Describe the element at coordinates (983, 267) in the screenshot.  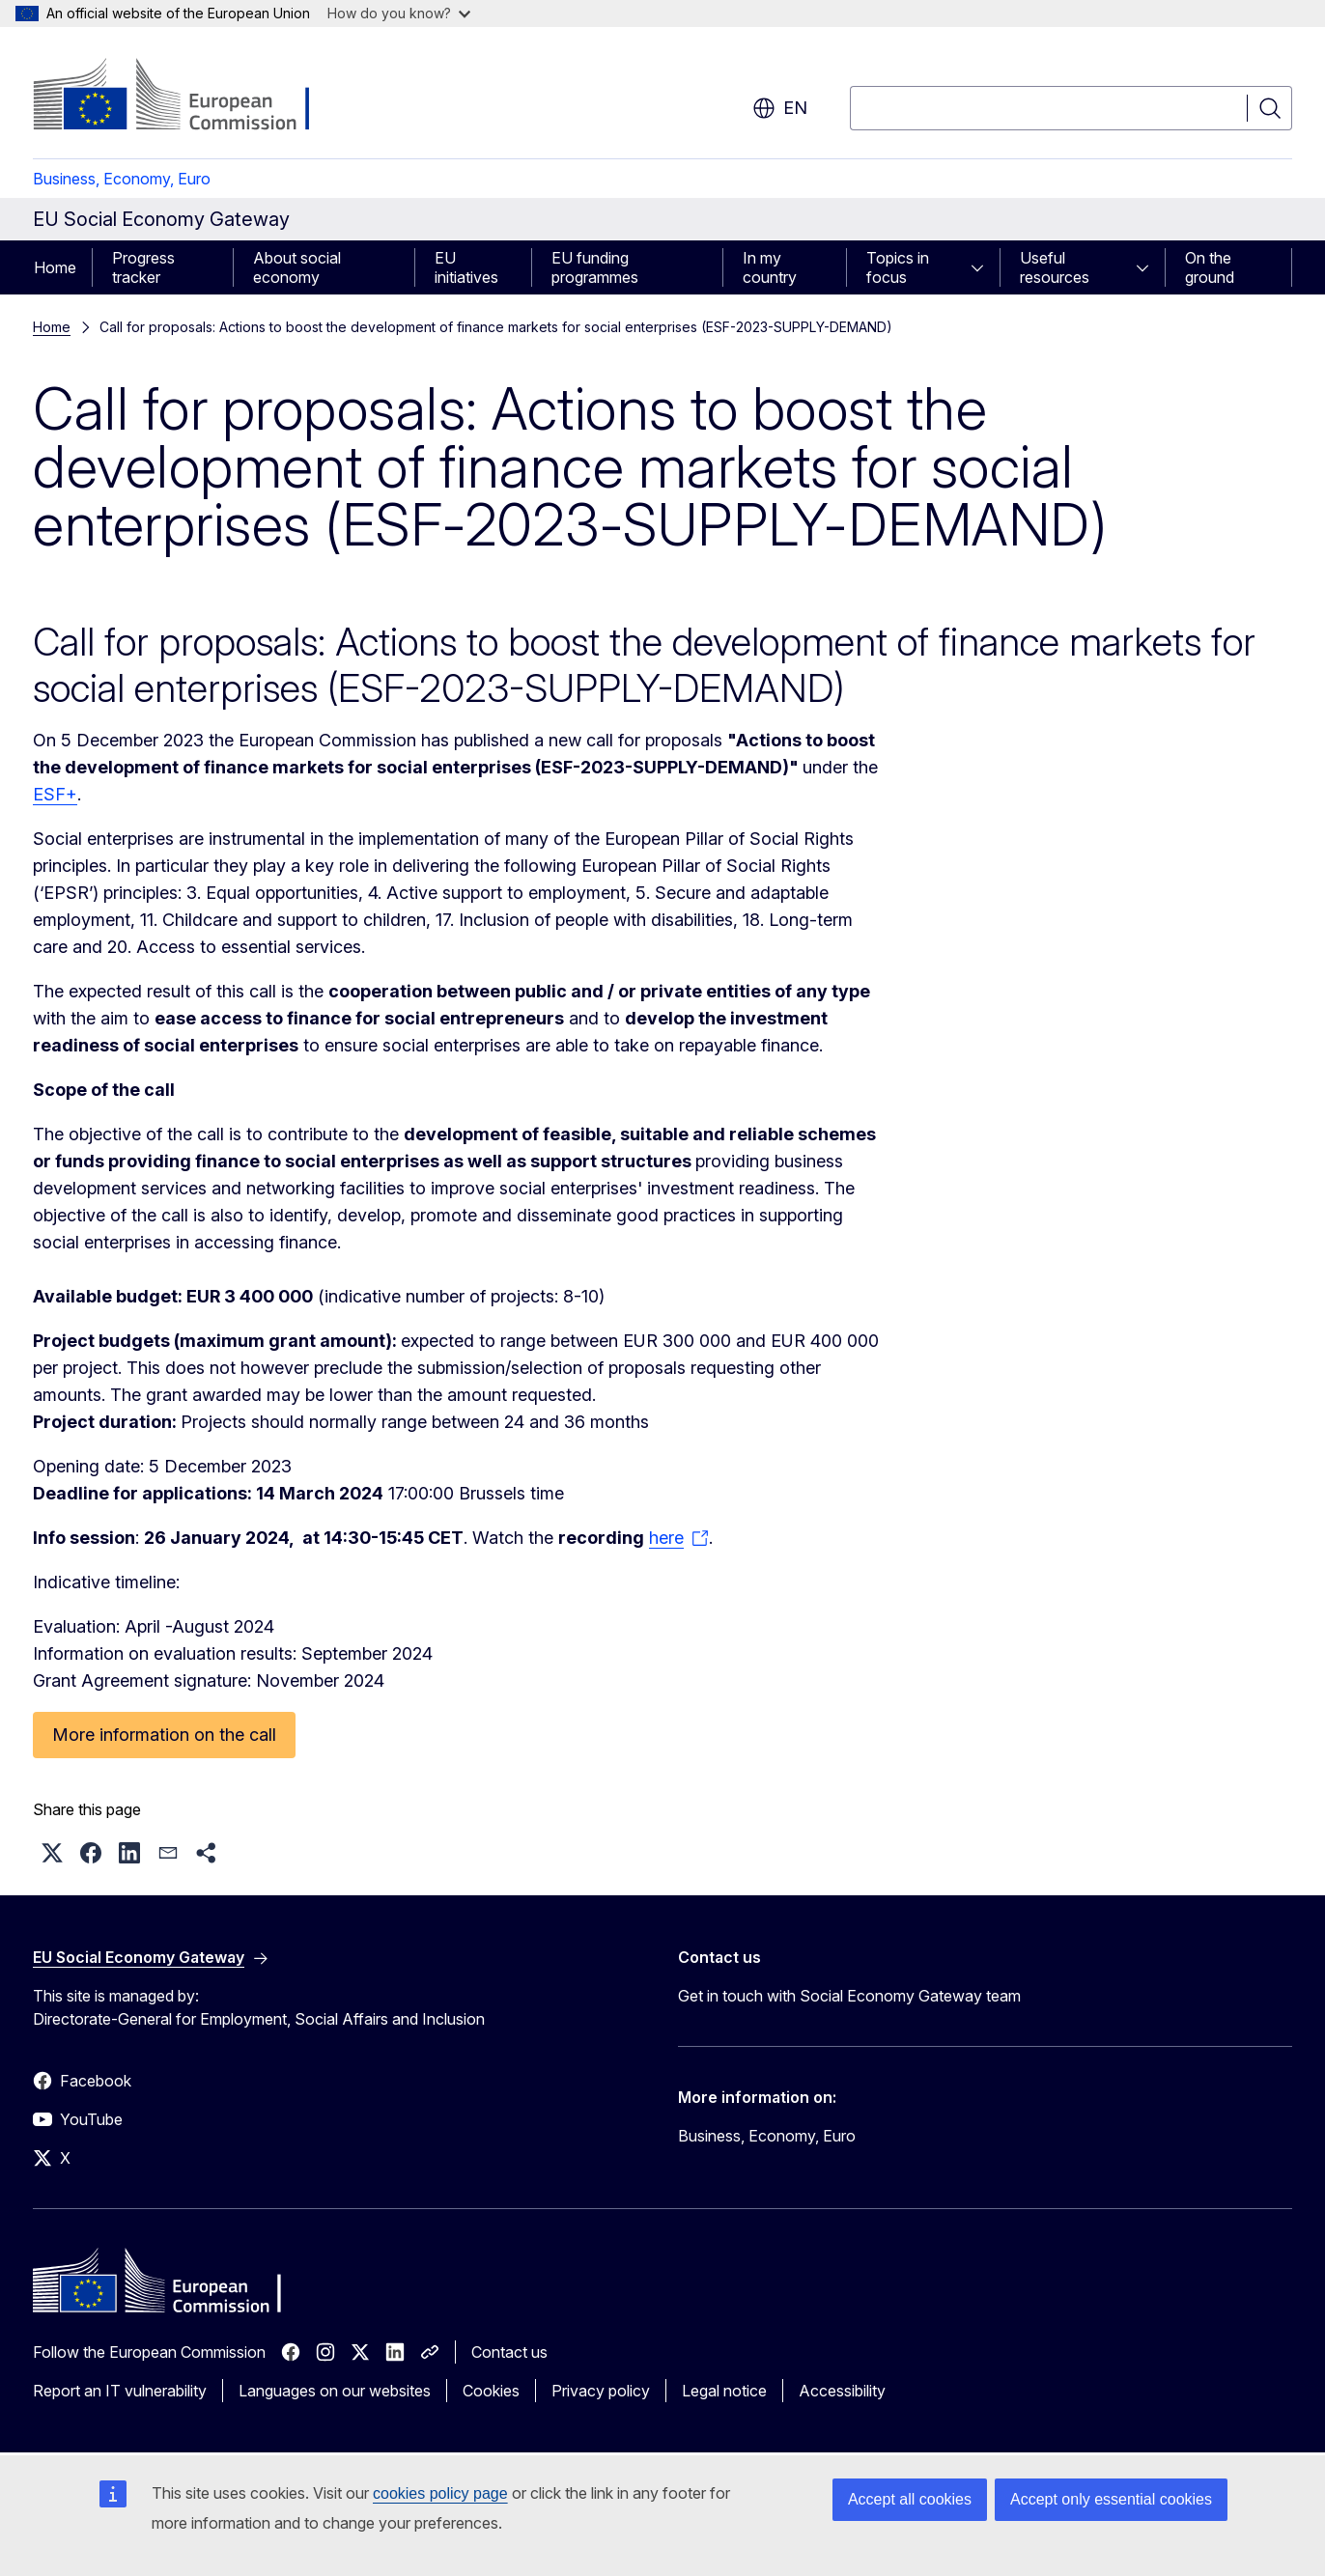
I see `[Access item's children]` at that location.